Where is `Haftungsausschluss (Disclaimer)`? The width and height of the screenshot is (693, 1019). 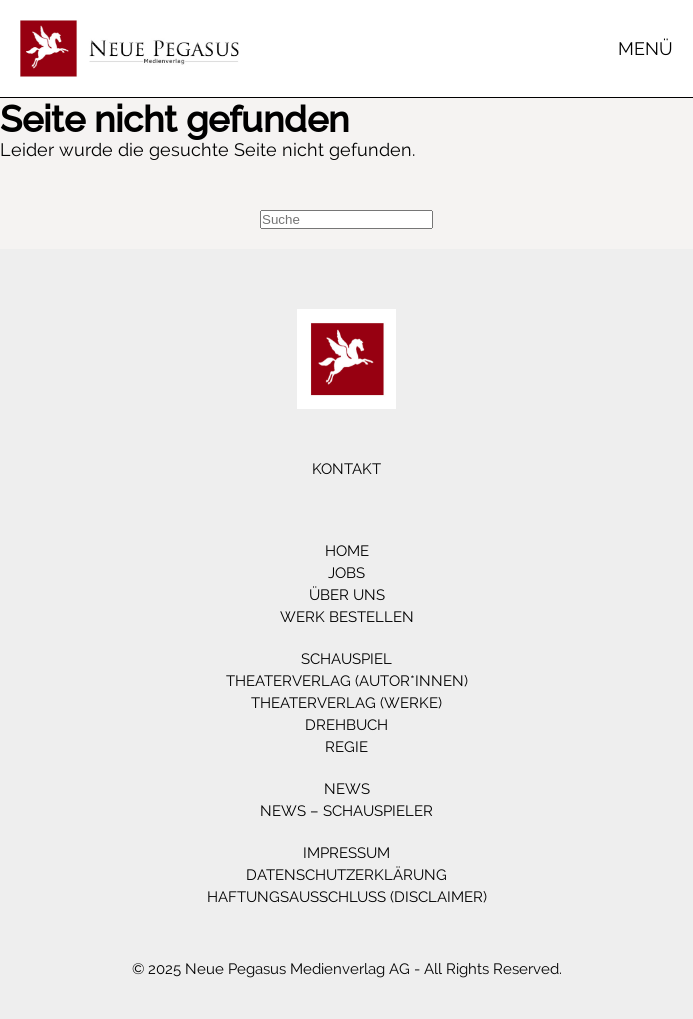 Haftungsausschluss (Disclaimer) is located at coordinates (347, 897).